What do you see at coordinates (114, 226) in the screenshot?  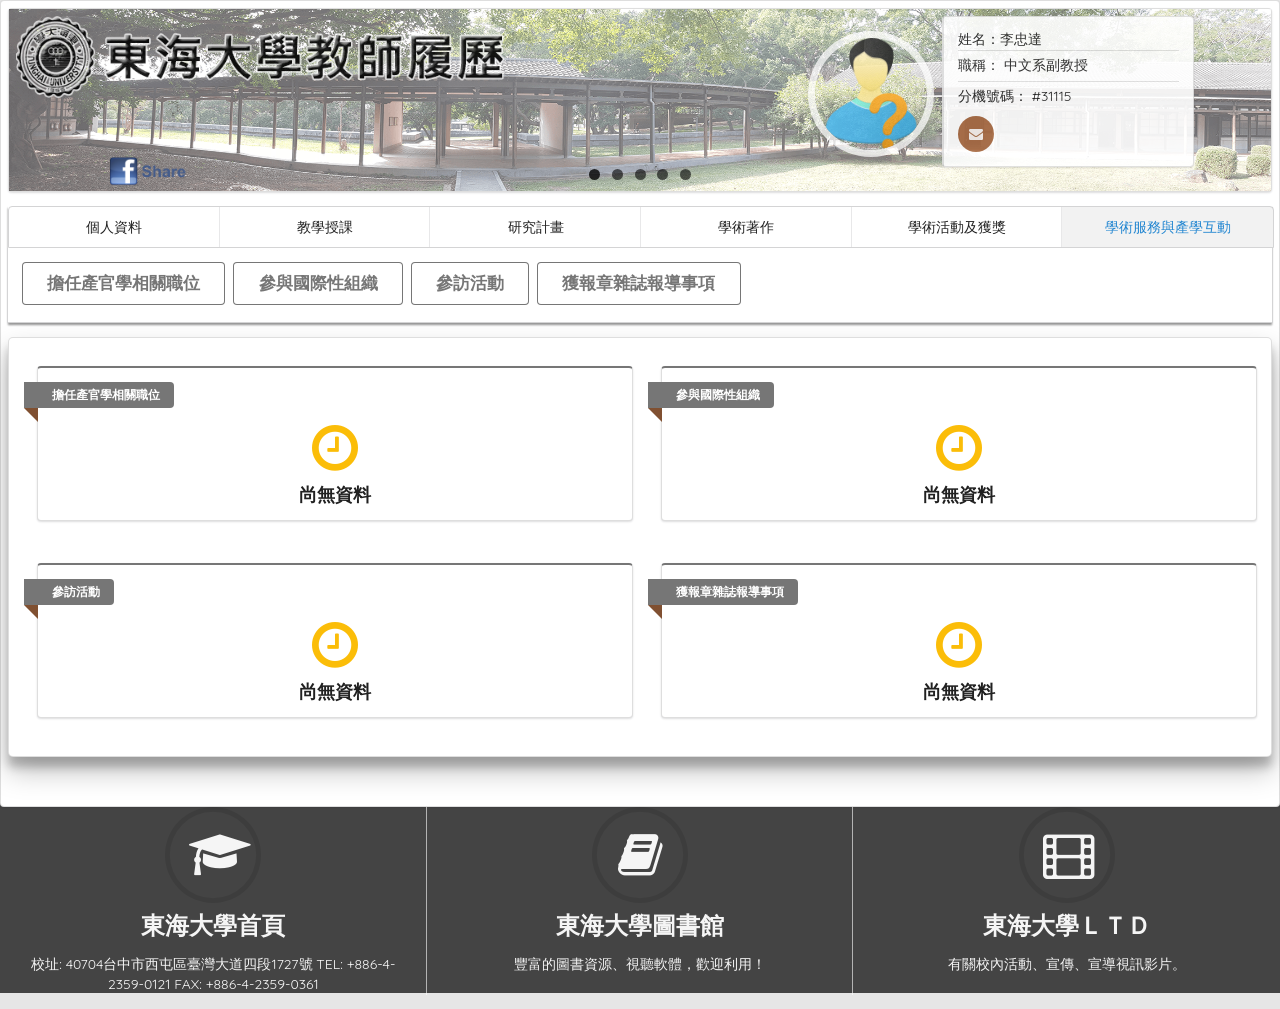 I see `個人資料` at bounding box center [114, 226].